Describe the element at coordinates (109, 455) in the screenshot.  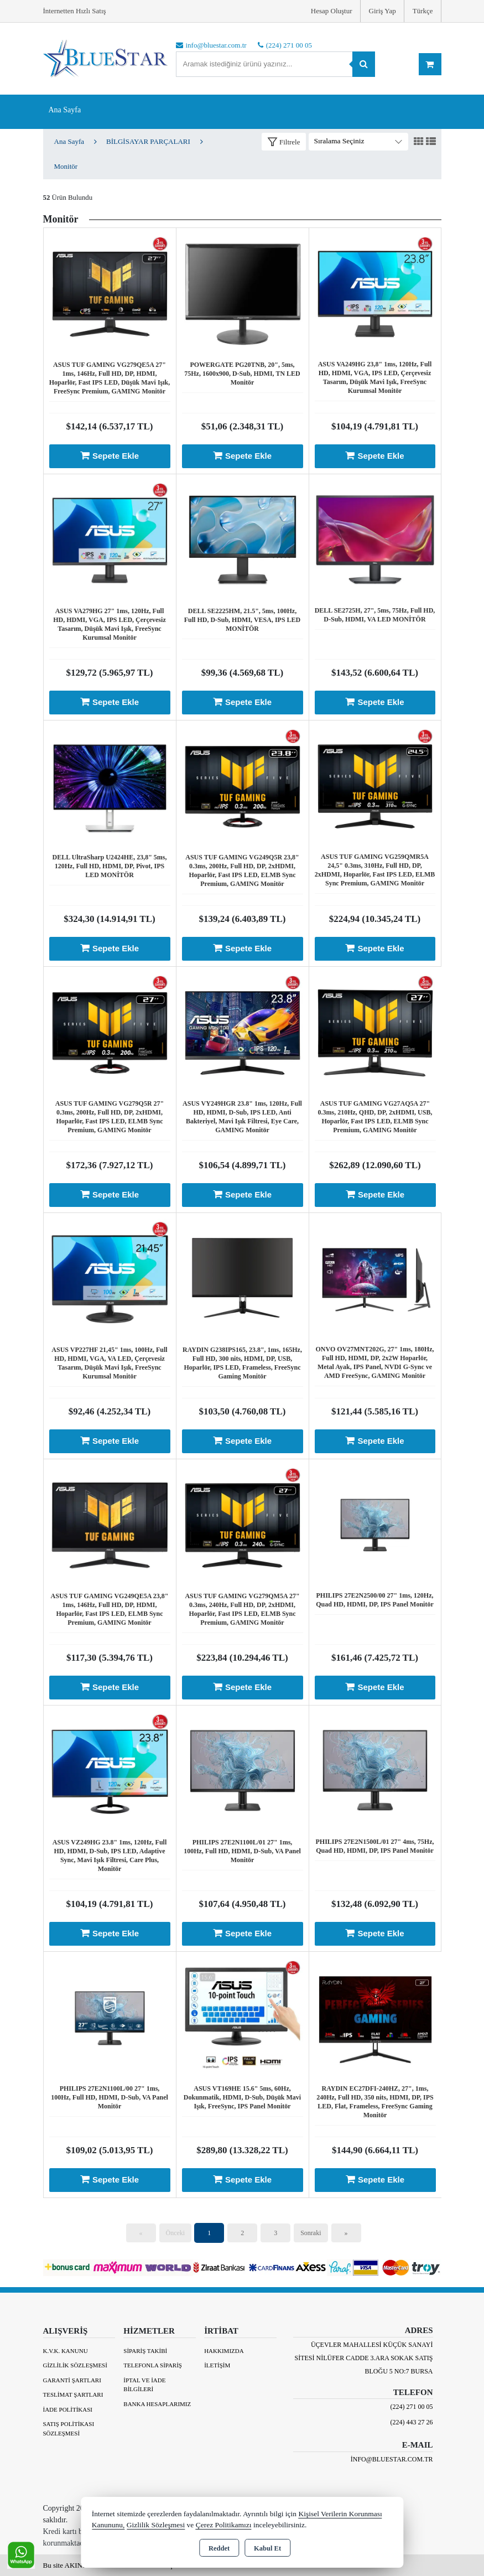
I see `Sepete Ekle` at that location.